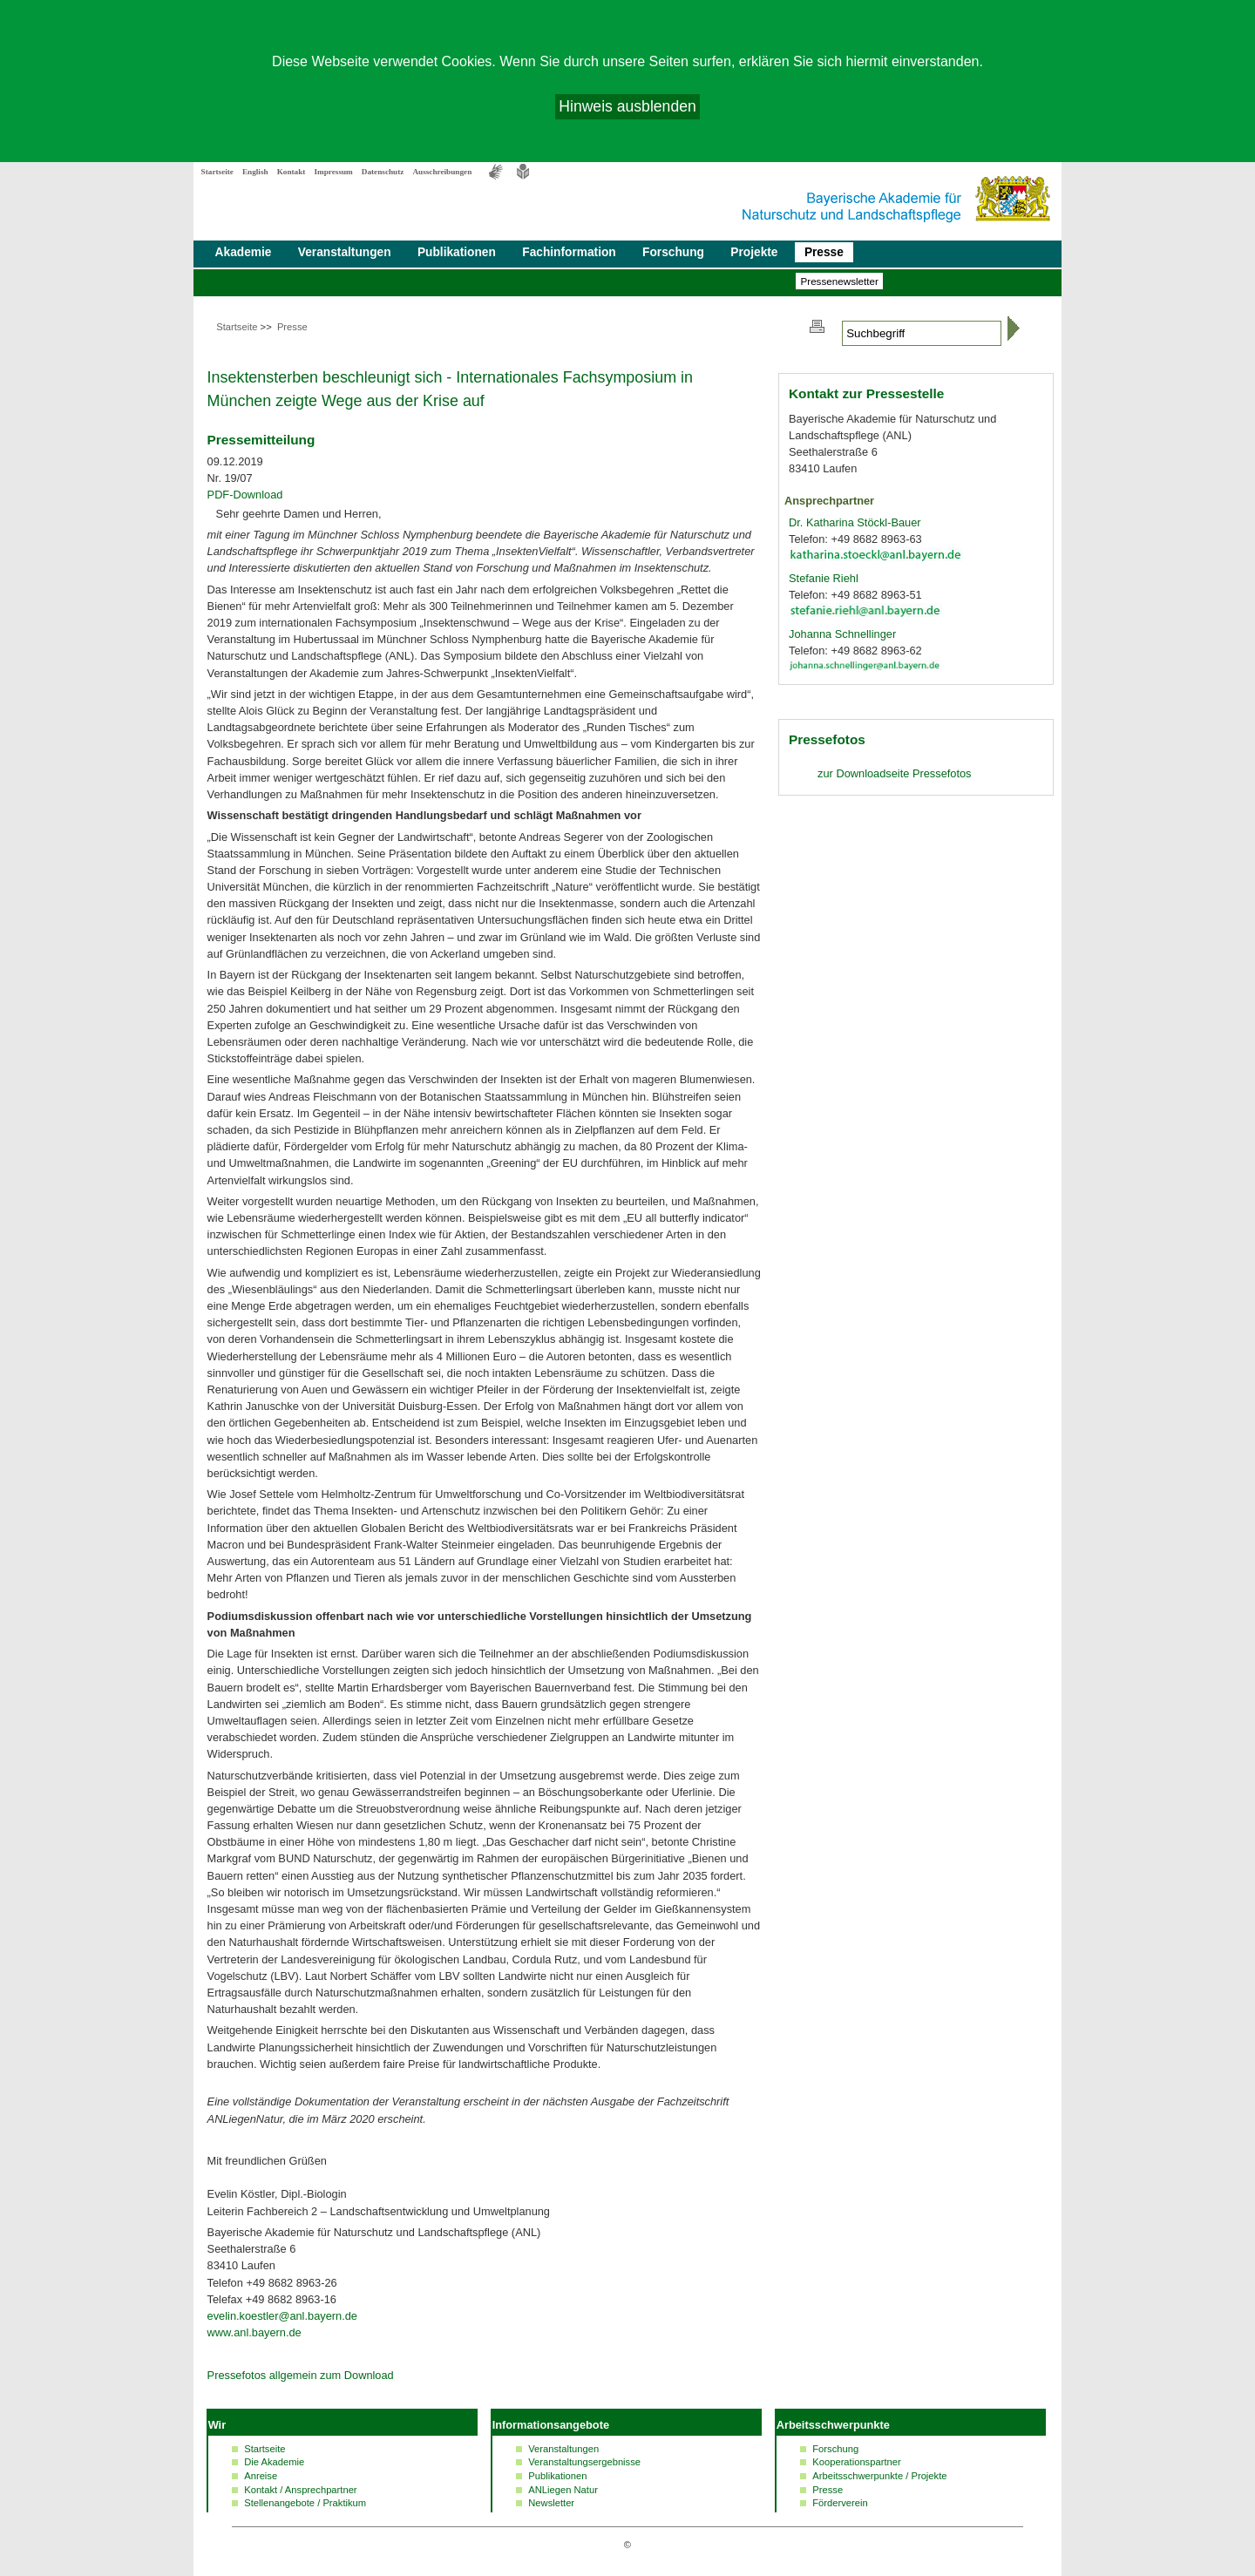 This screenshot has height=2576, width=1255. What do you see at coordinates (456, 252) in the screenshot?
I see `Publikationen` at bounding box center [456, 252].